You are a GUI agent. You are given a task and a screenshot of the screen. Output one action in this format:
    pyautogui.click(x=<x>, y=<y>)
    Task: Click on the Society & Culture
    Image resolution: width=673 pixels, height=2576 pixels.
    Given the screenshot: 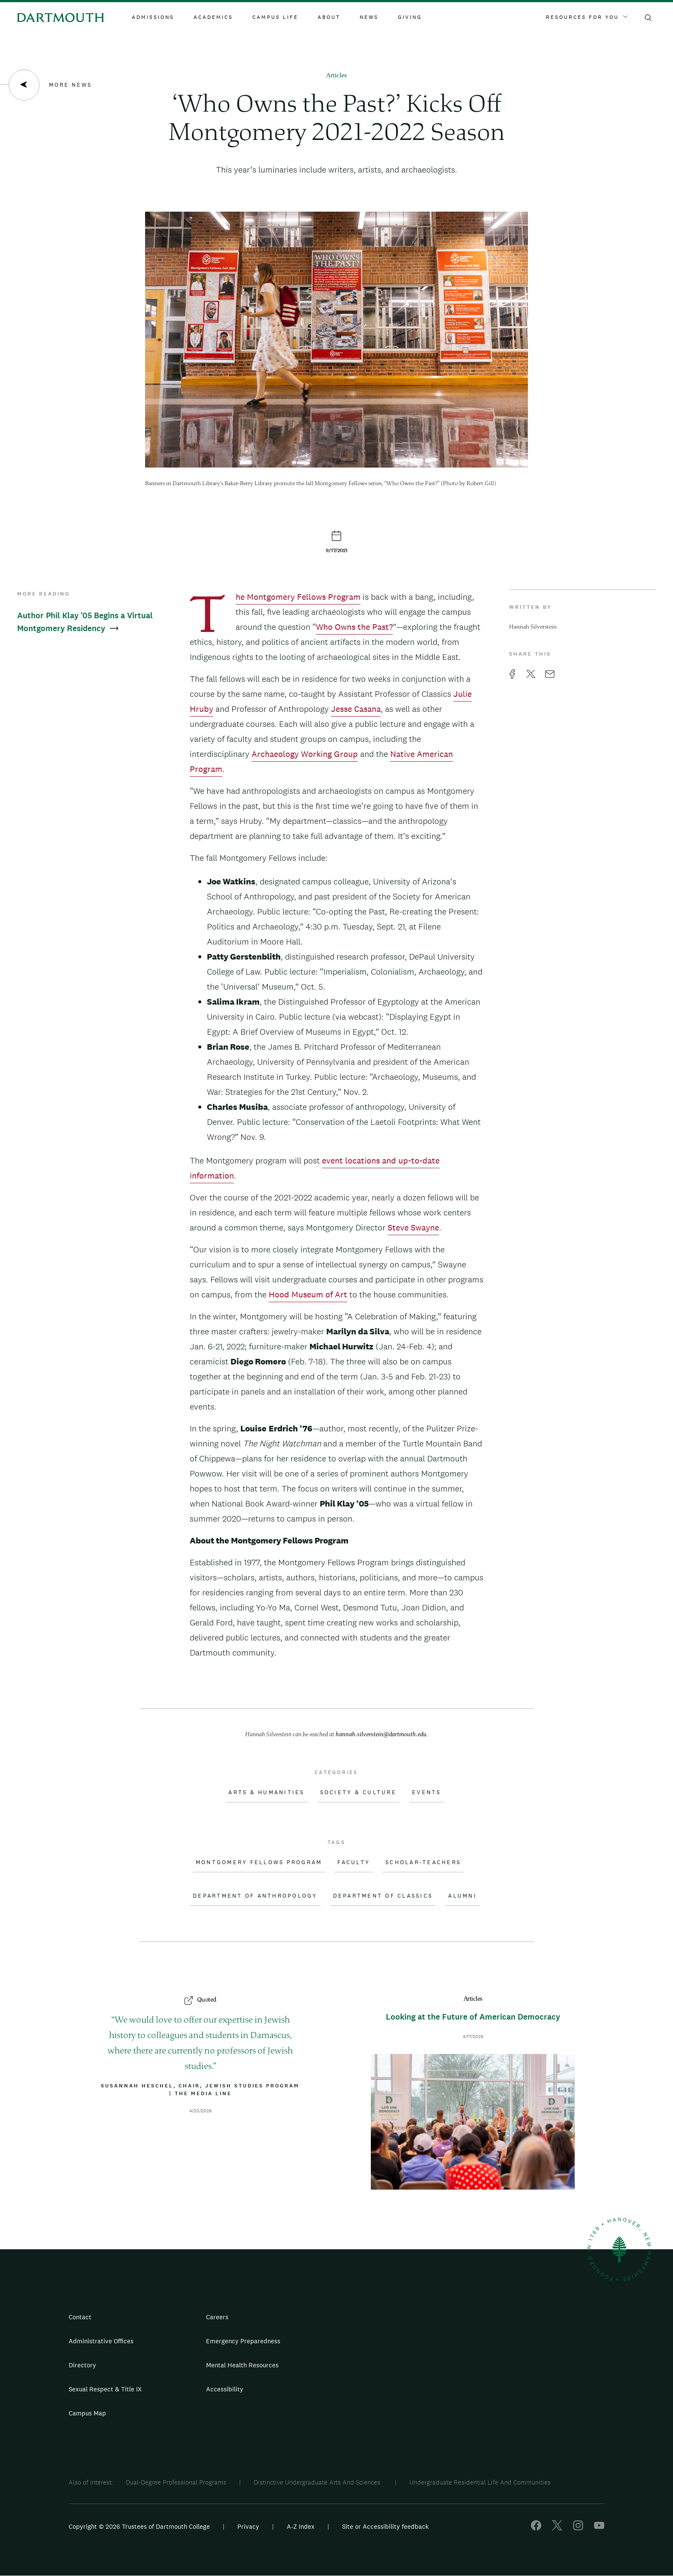 What is the action you would take?
    pyautogui.click(x=358, y=1792)
    